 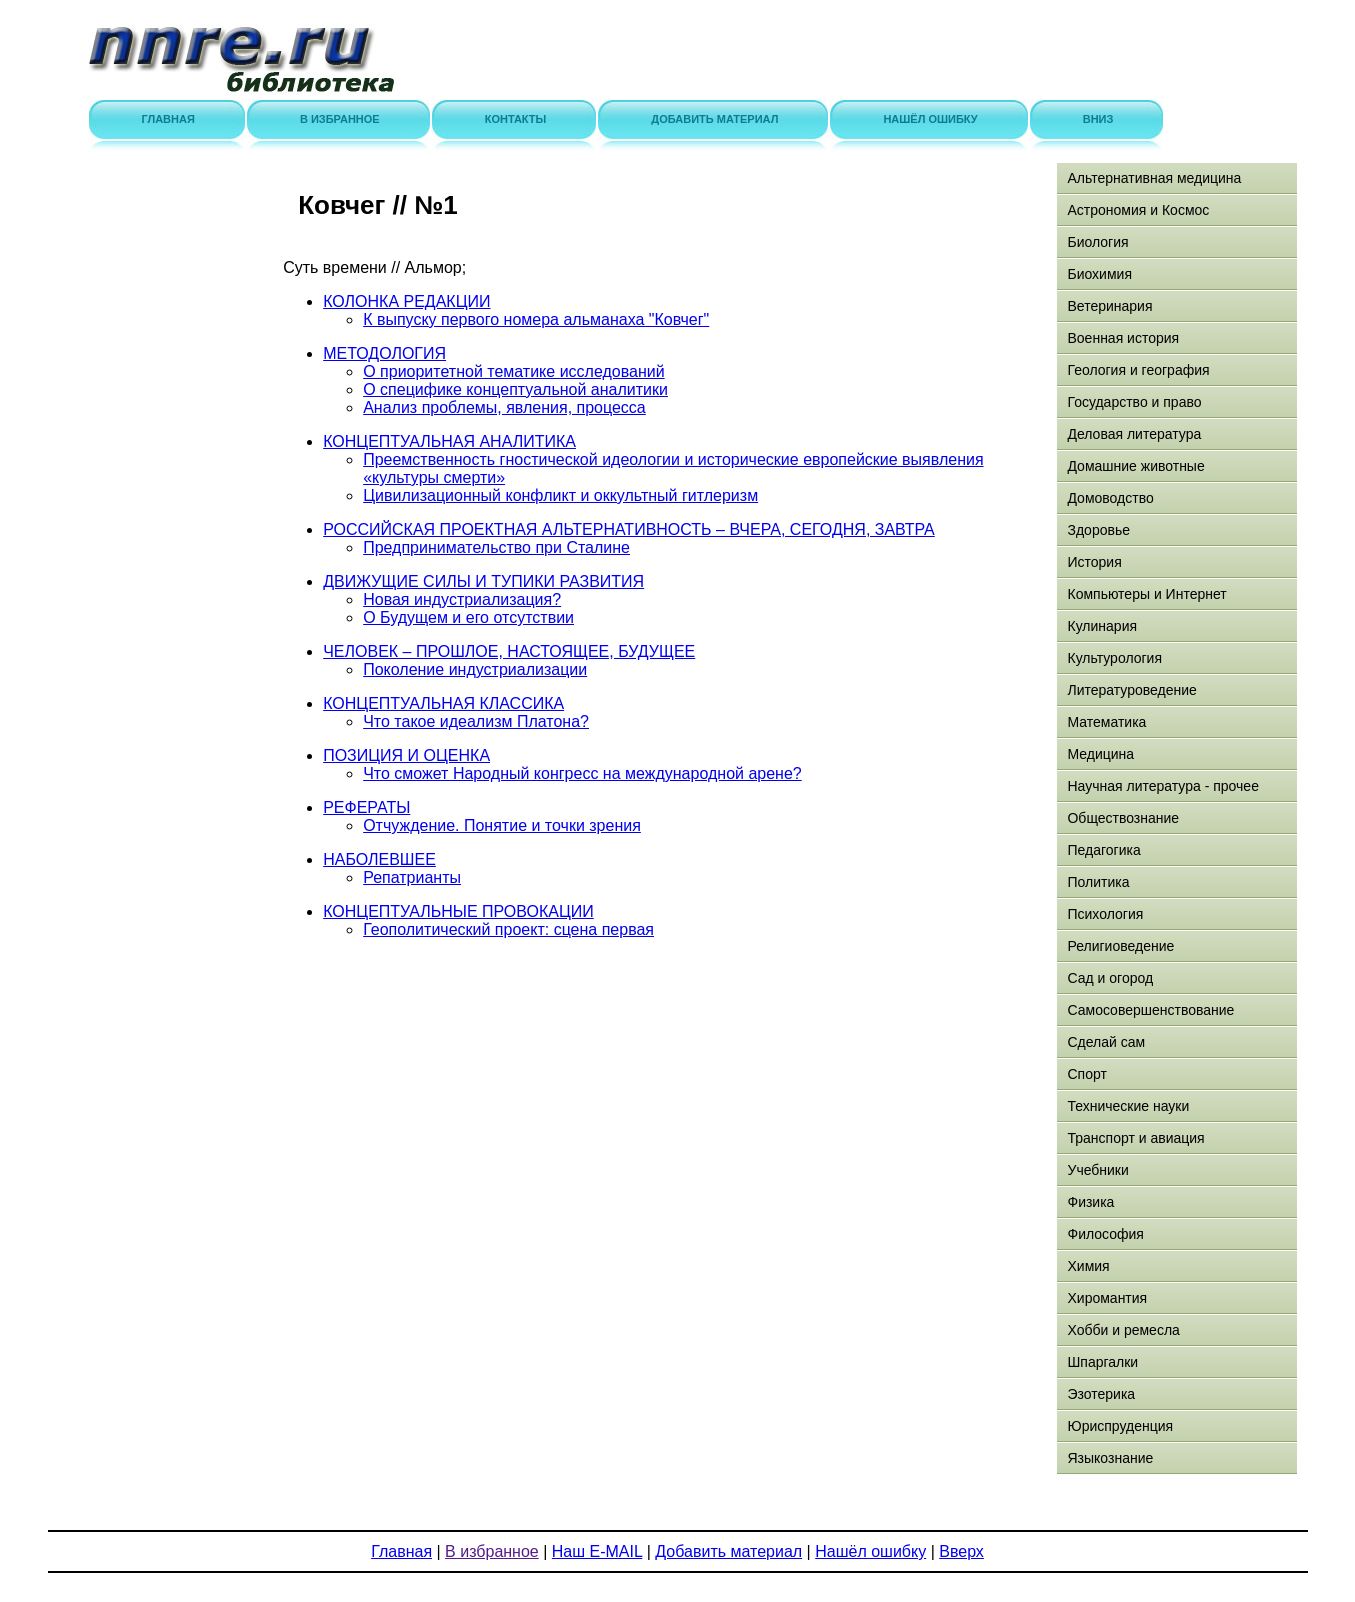 I want to click on Обществознание, so click(x=1123, y=818).